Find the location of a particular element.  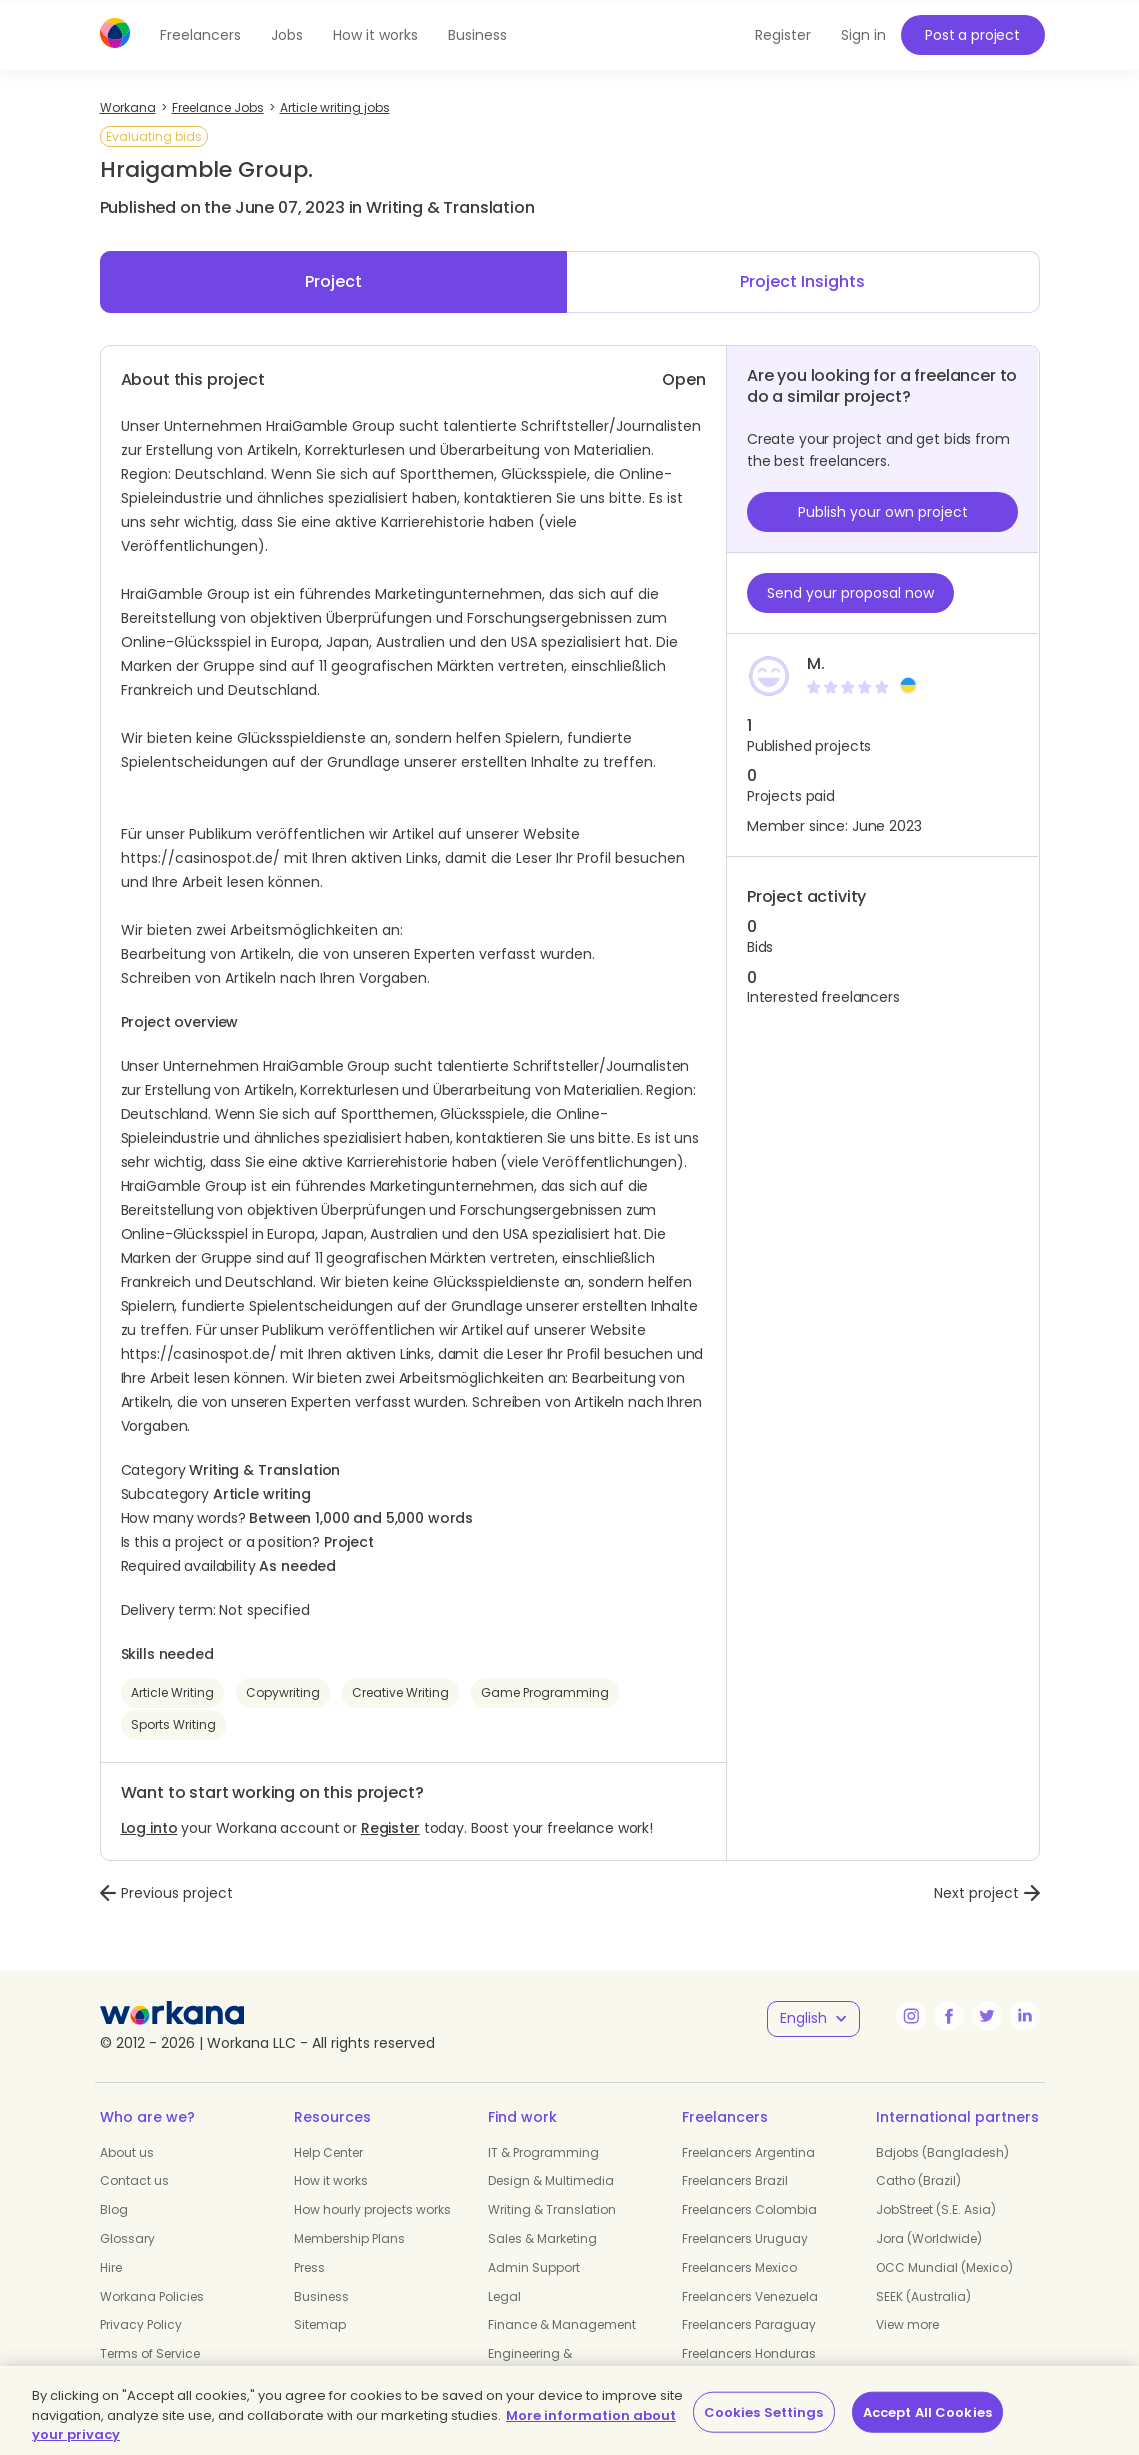

Send your proposal now is located at coordinates (850, 593).